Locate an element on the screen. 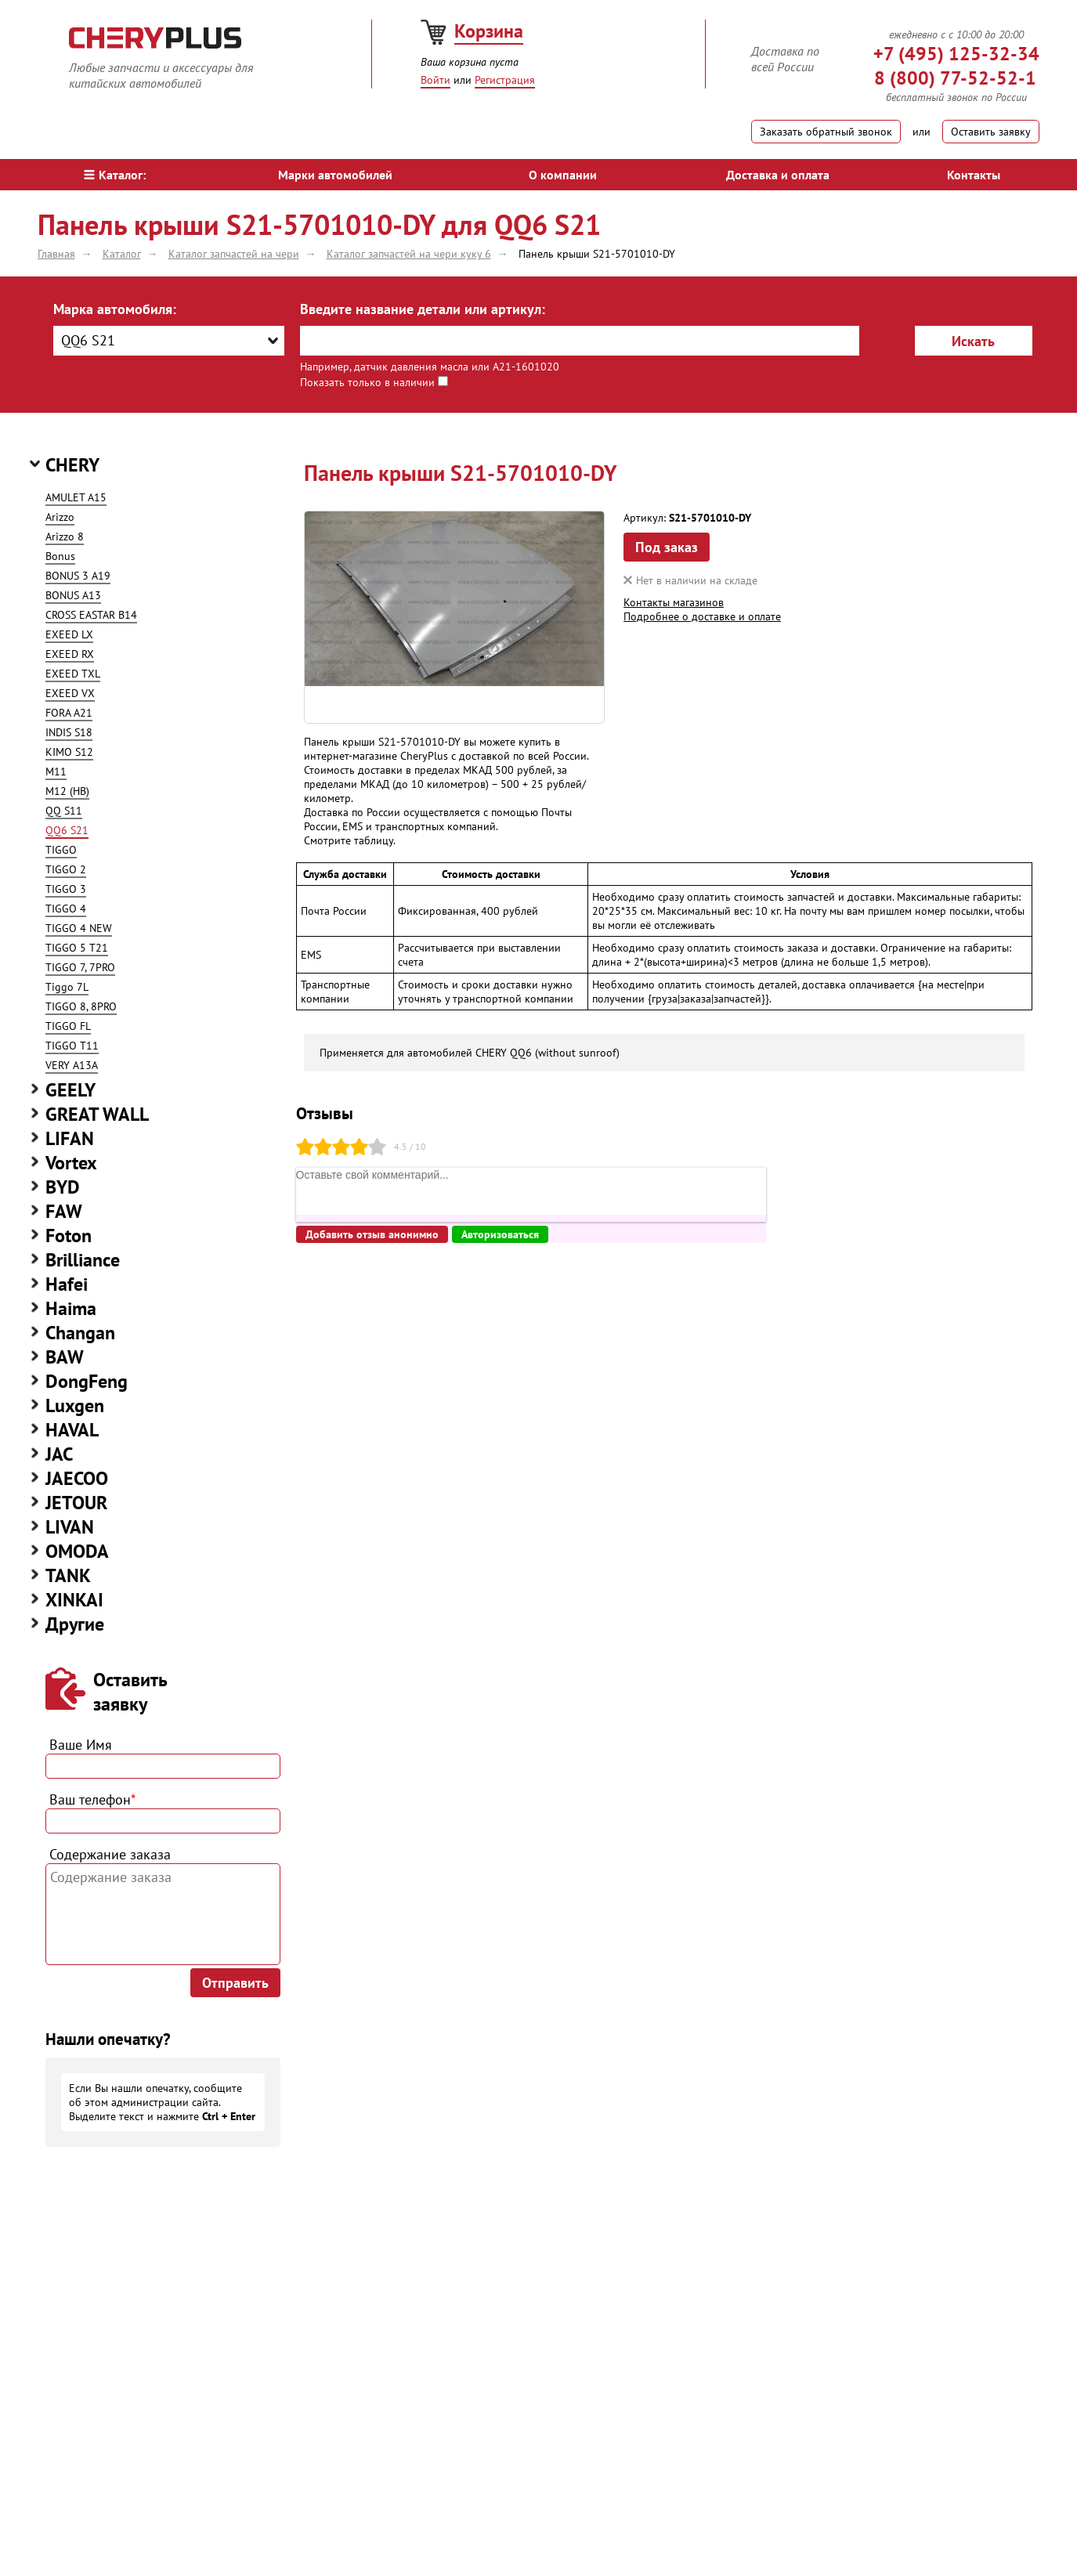 This screenshot has width=1077, height=2576. Авторизоваться is located at coordinates (500, 1234).